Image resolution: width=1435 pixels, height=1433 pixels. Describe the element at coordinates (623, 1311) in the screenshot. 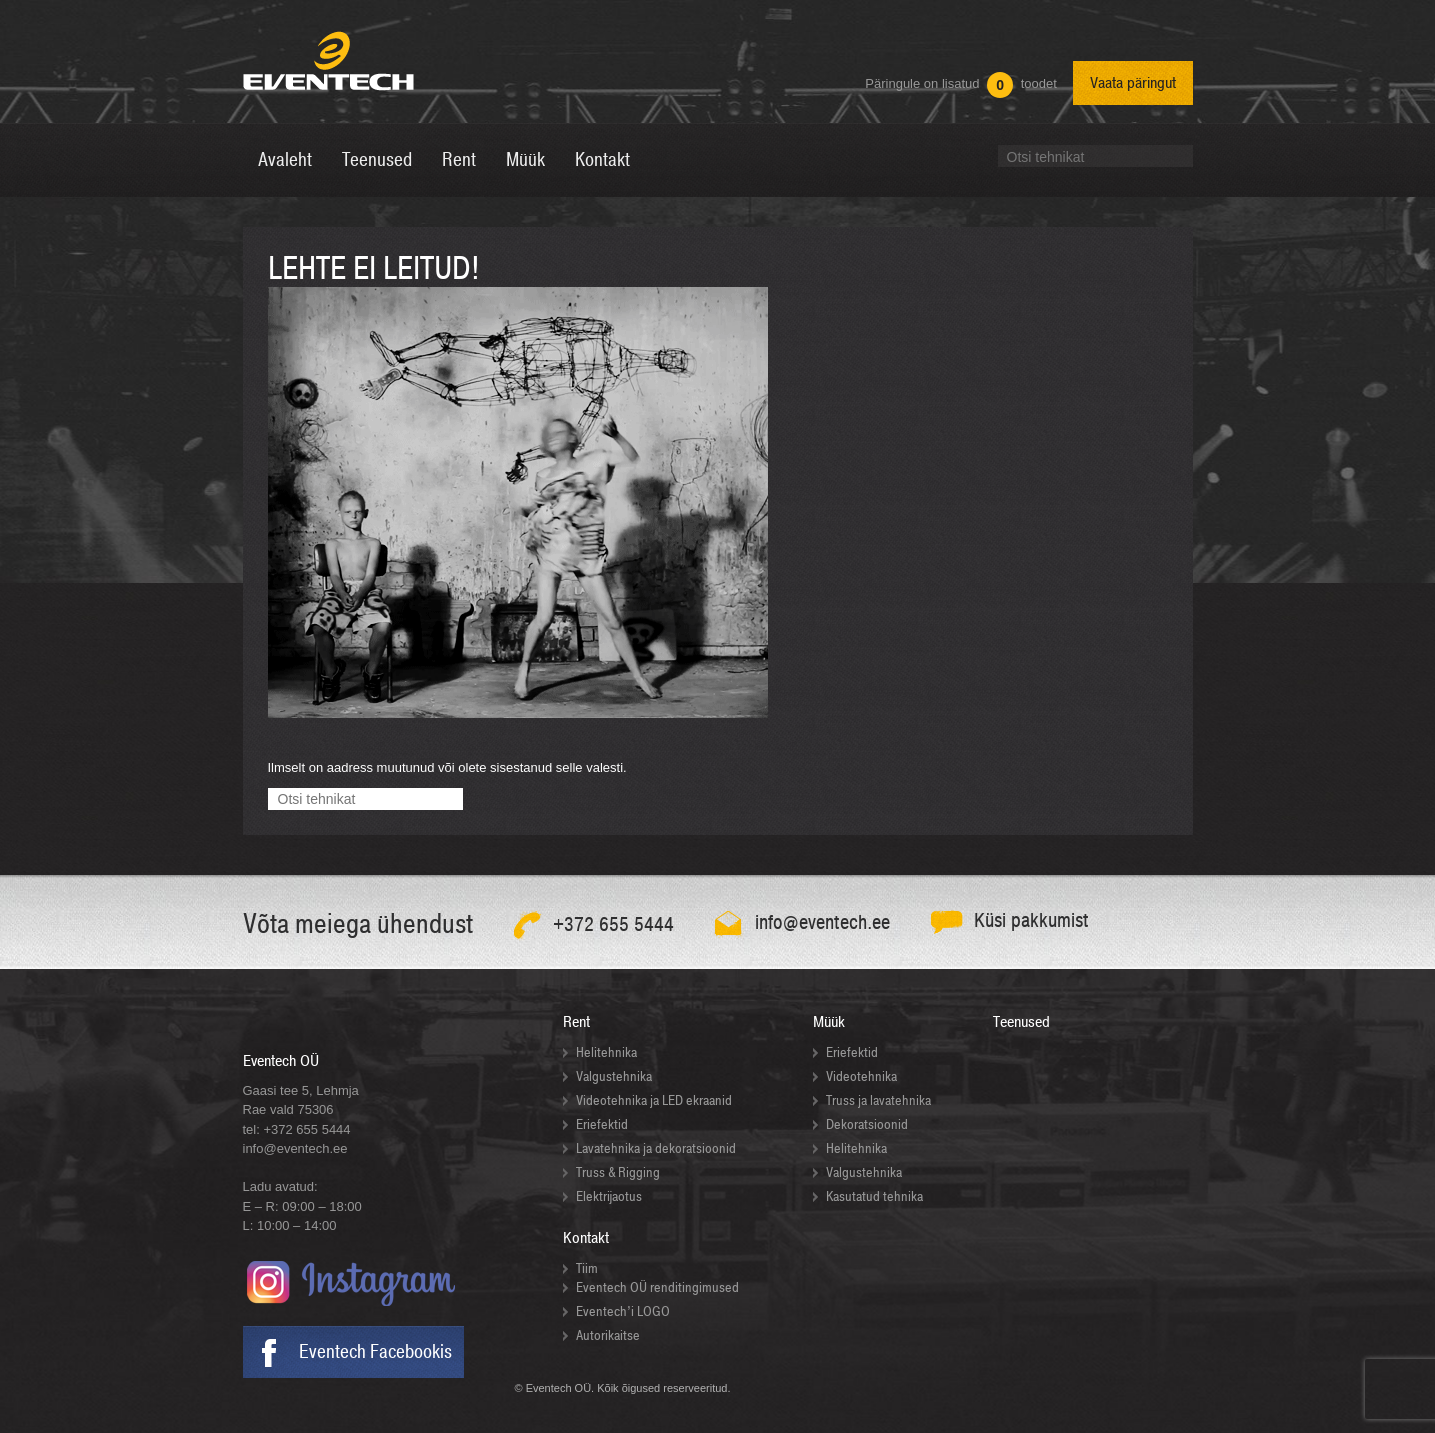

I see `Eventech’i LOGO` at that location.